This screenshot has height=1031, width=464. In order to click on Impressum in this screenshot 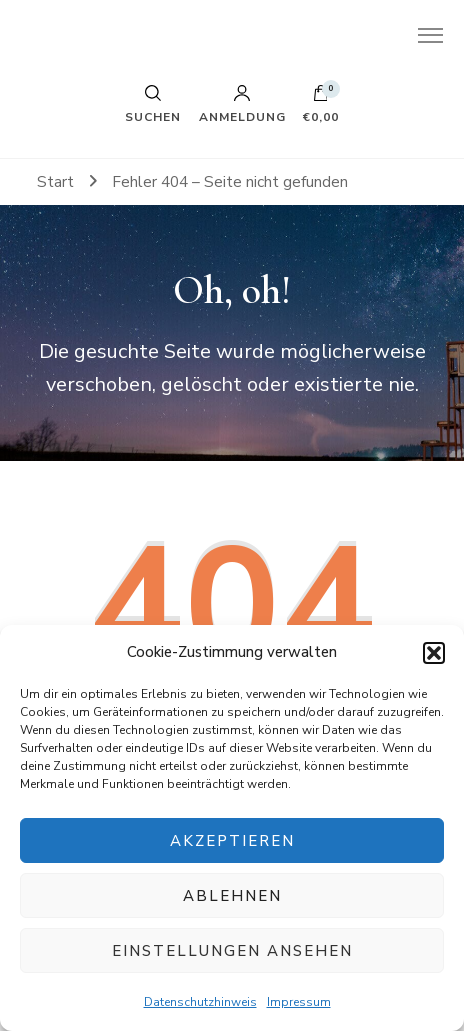, I will do `click(299, 1002)`.